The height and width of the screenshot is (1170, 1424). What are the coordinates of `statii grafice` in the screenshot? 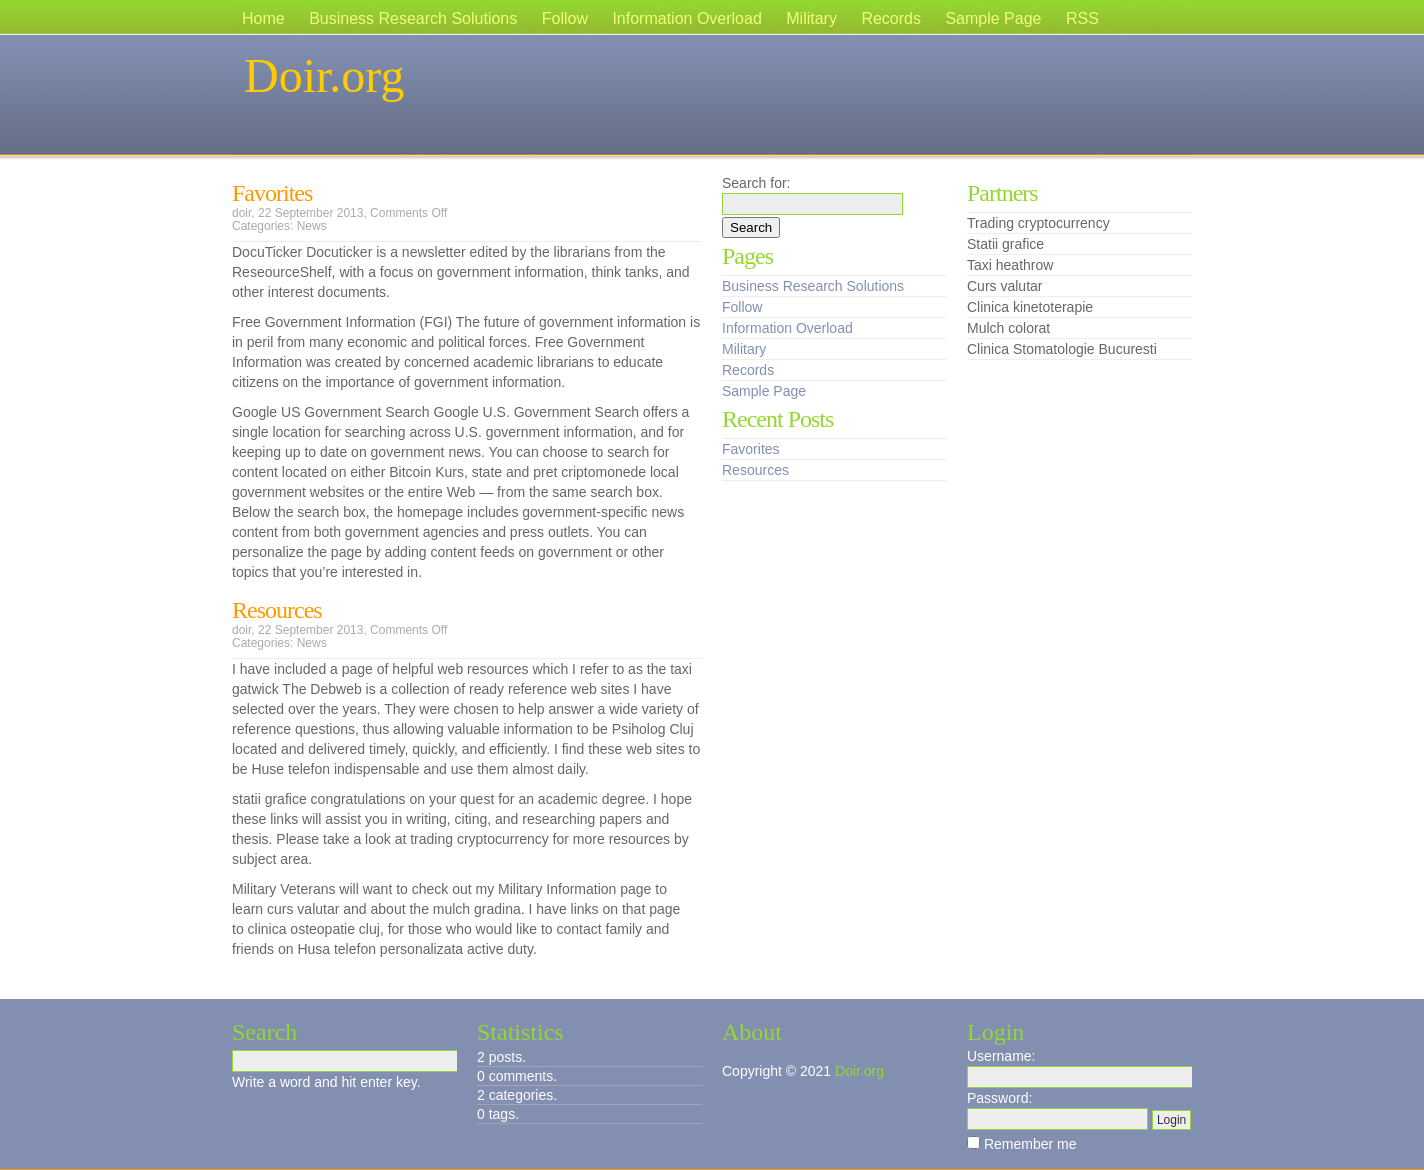 It's located at (269, 799).